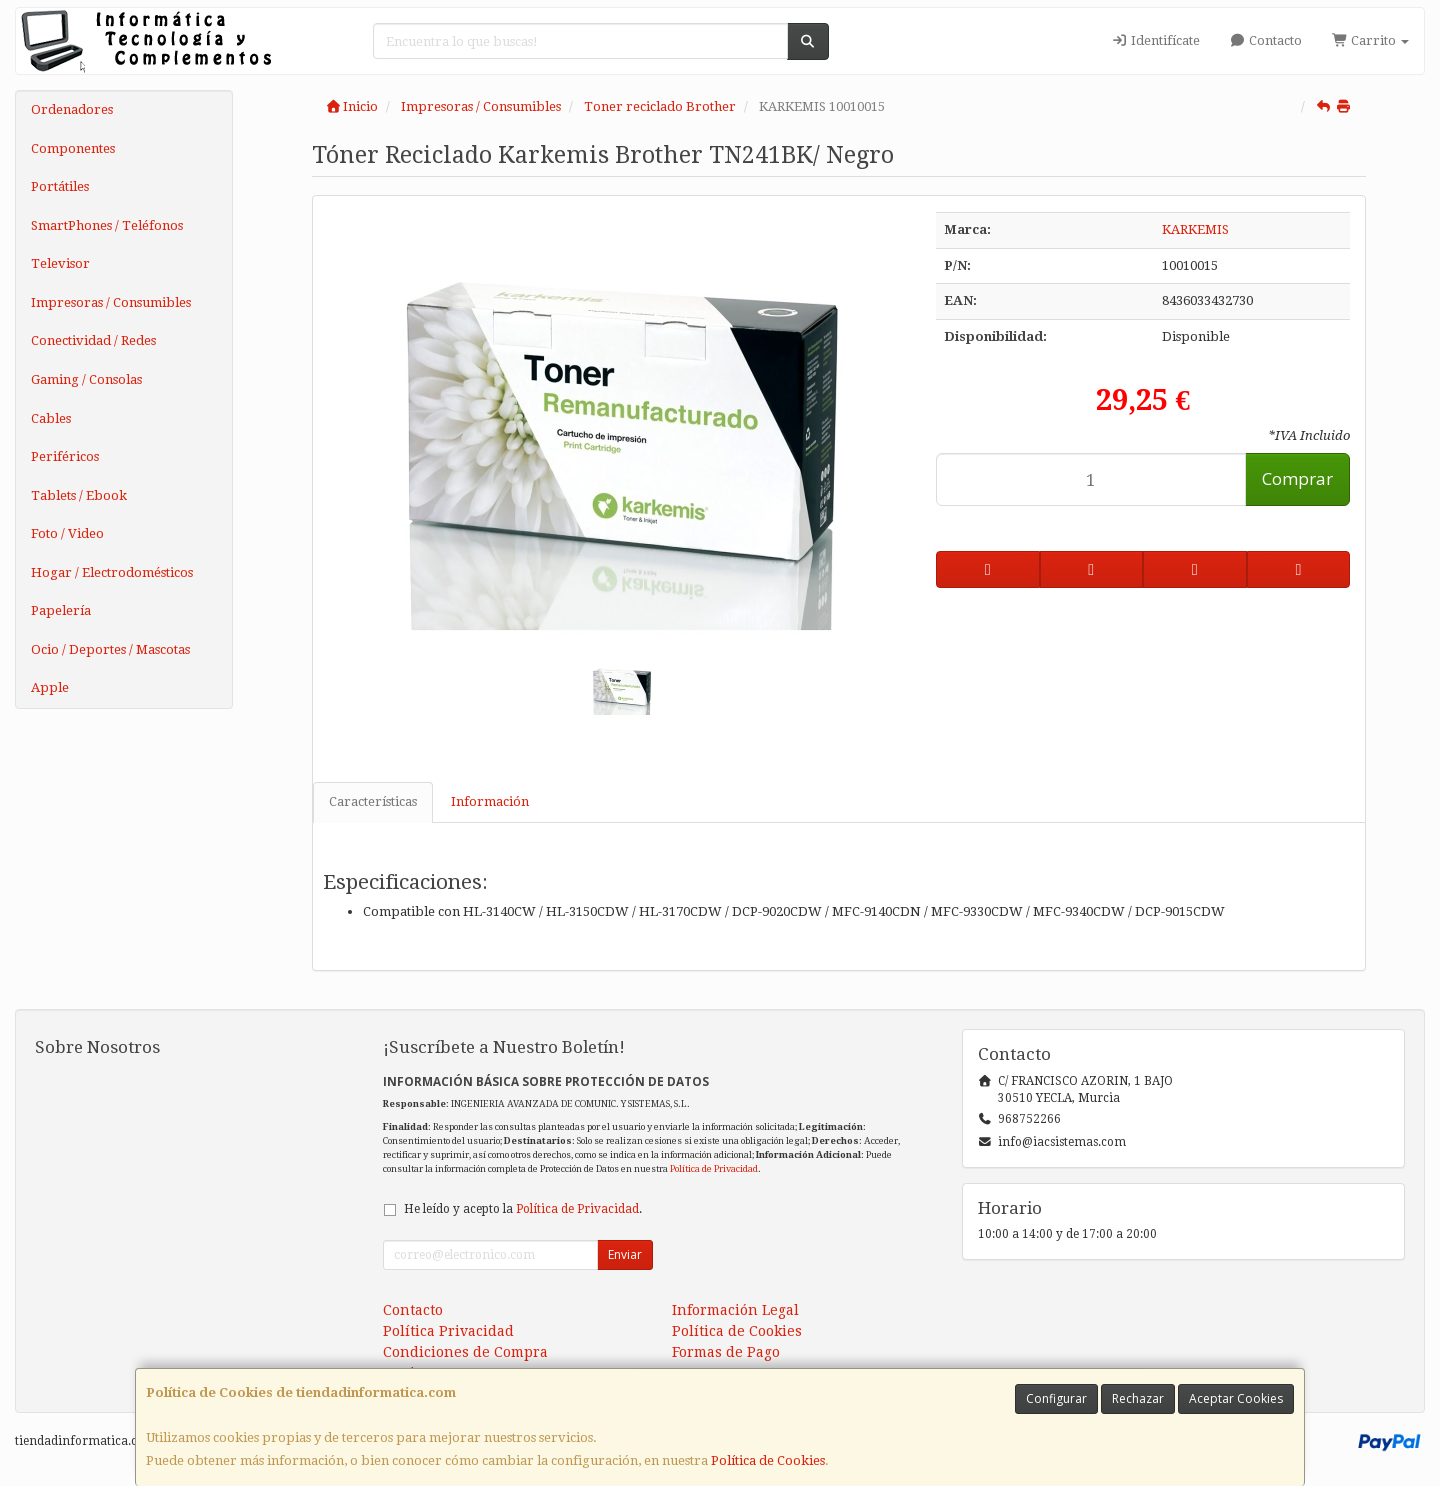 This screenshot has height=1486, width=1440. Describe the element at coordinates (67, 533) in the screenshot. I see `Foto / Video` at that location.